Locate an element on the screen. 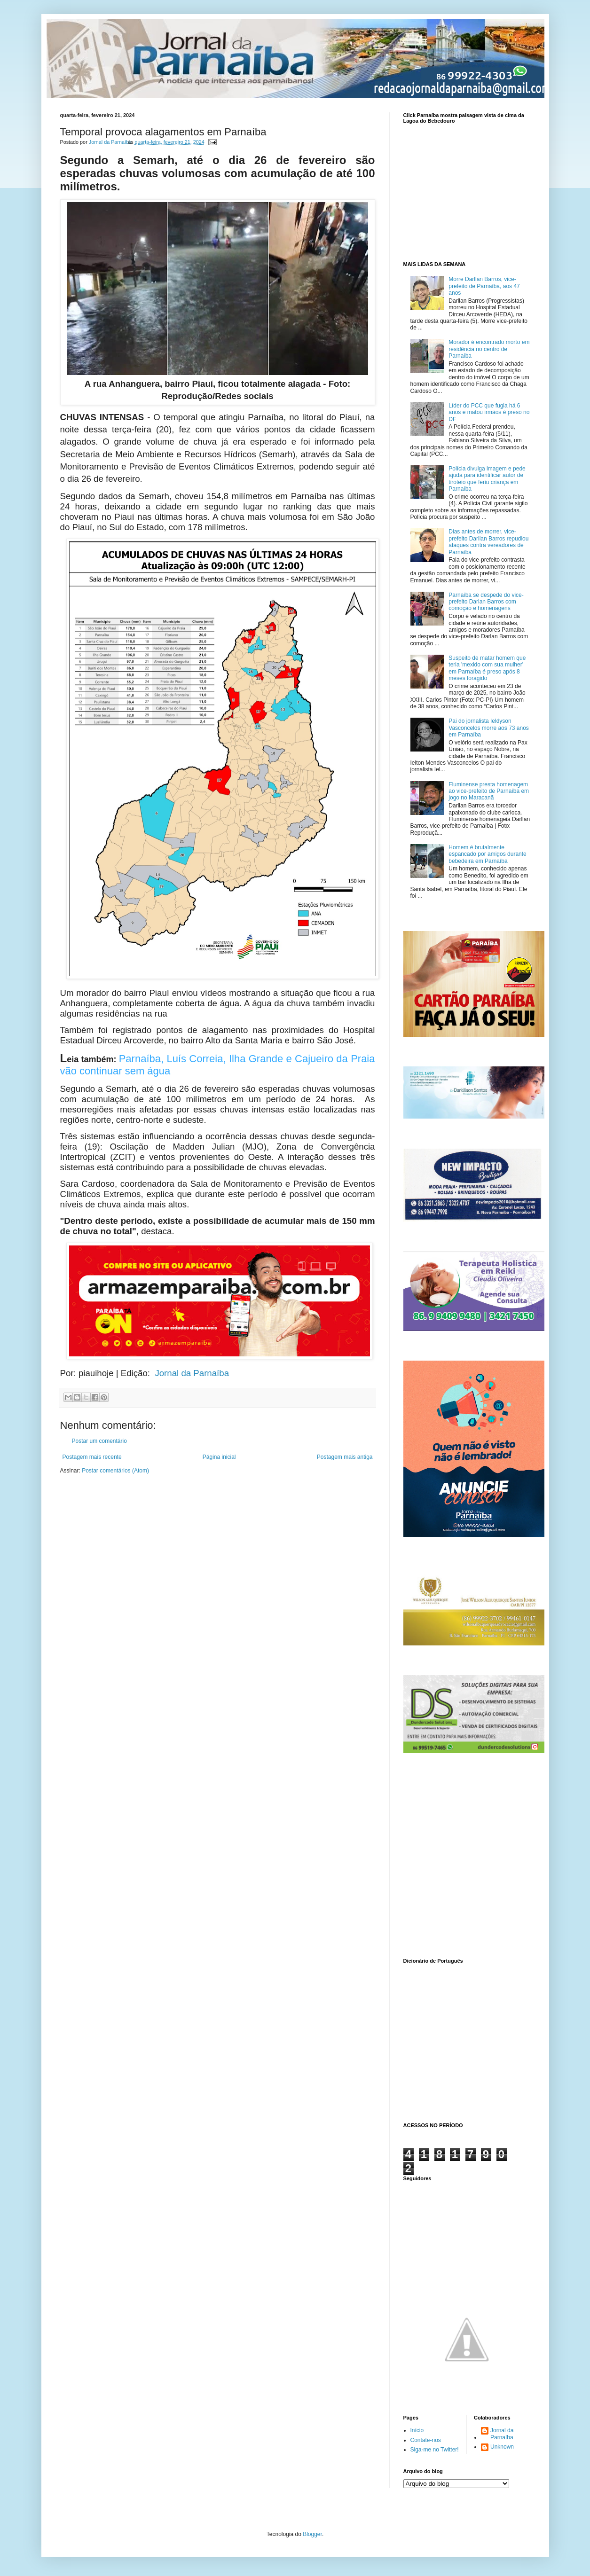  Parnaíba se despede do vice-prefeito Darlan Barros com comoção e homenagens is located at coordinates (485, 602).